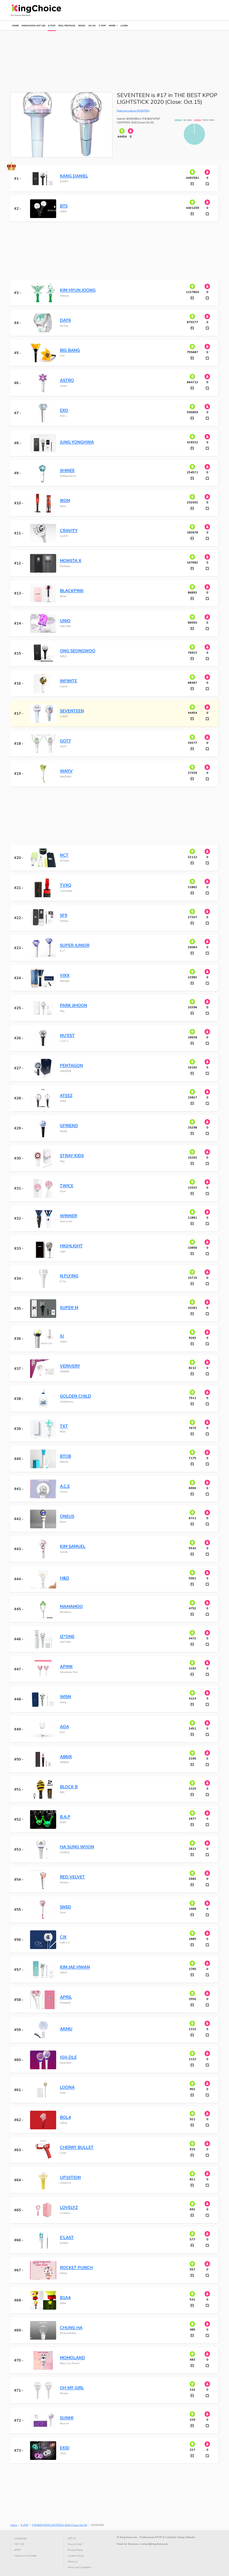  What do you see at coordinates (76, 2267) in the screenshot?
I see `ROCKET PUNCH` at bounding box center [76, 2267].